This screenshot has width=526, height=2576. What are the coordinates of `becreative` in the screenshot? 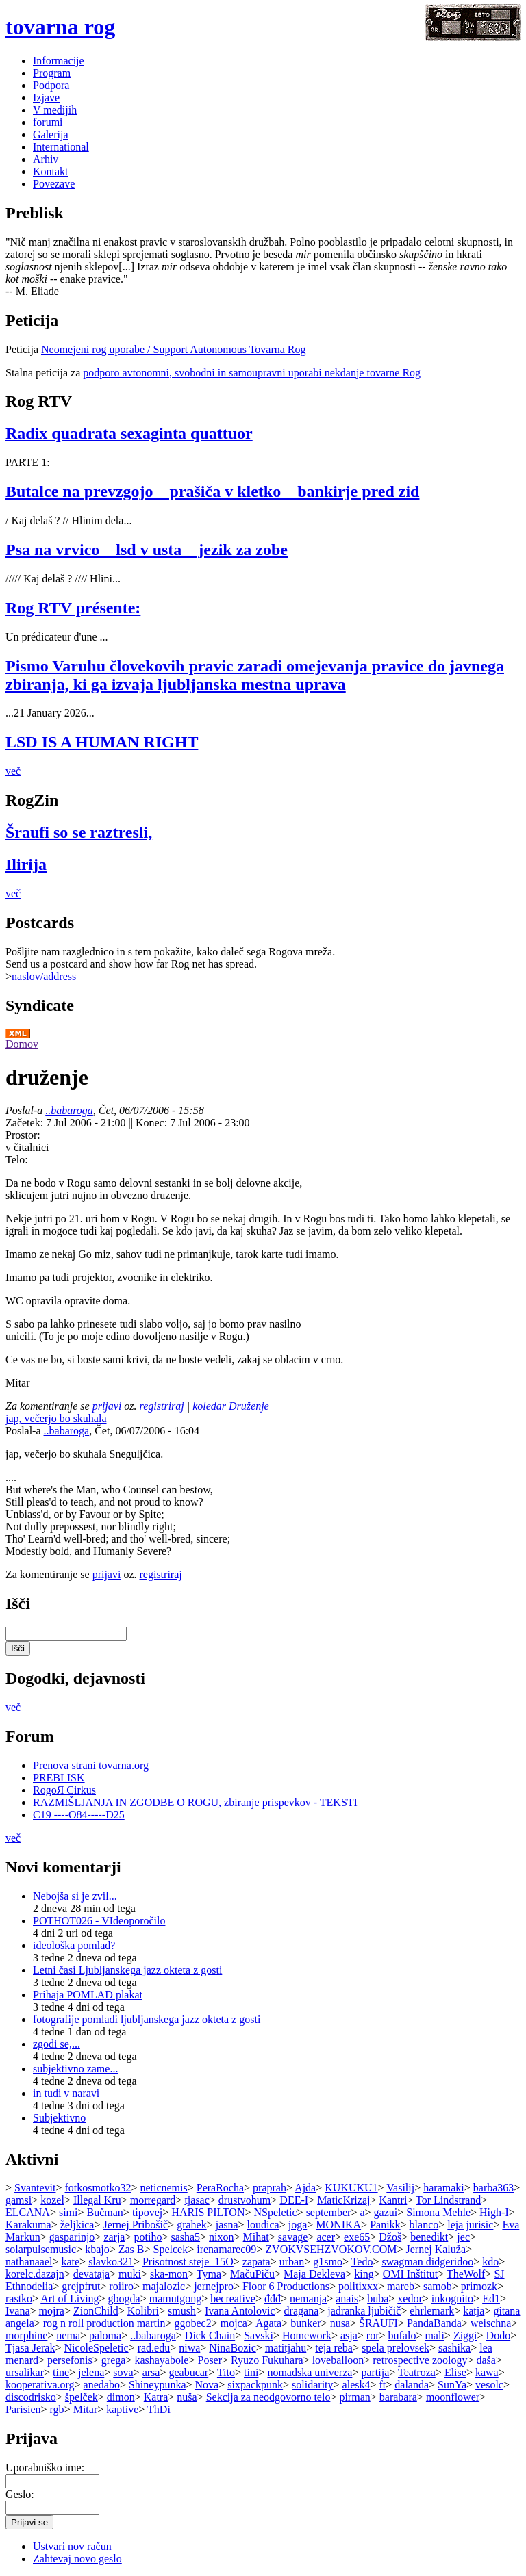 It's located at (232, 2298).